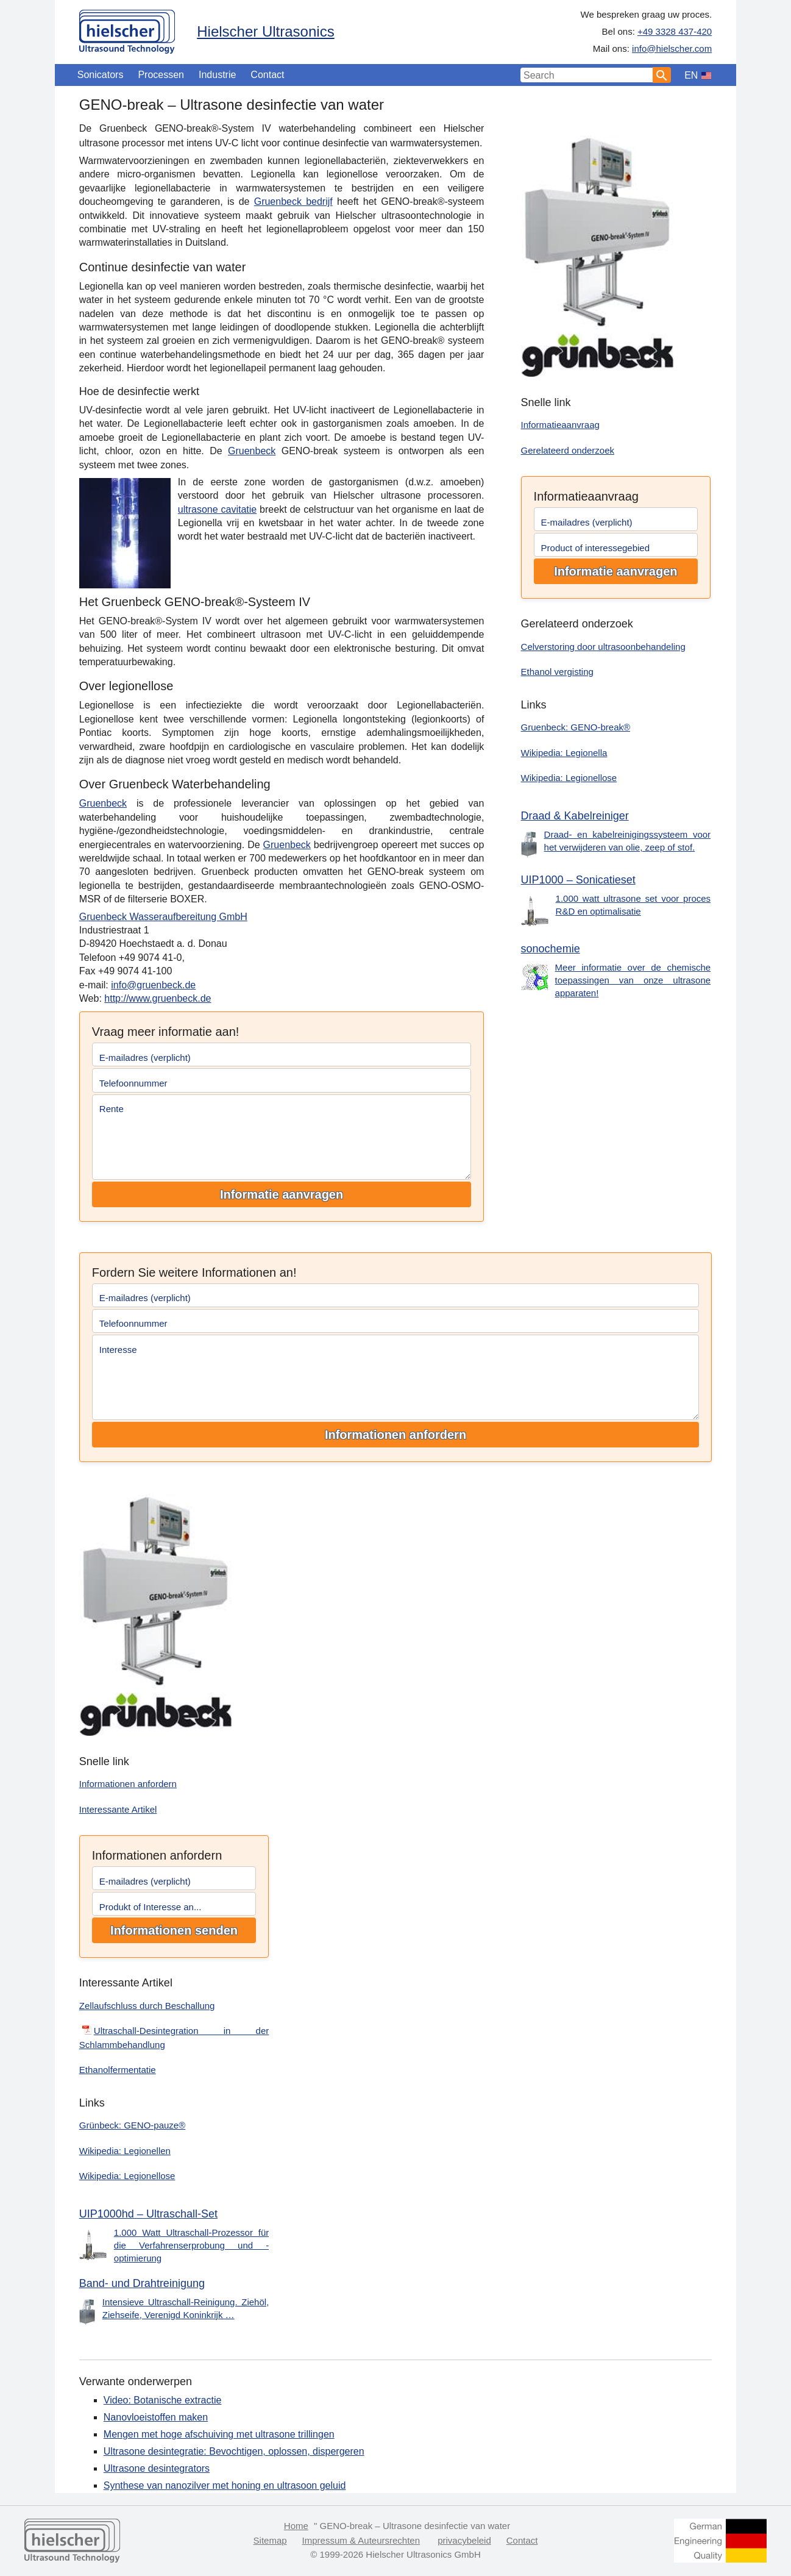 Image resolution: width=791 pixels, height=2576 pixels. Describe the element at coordinates (156, 2417) in the screenshot. I see `Nanovloeistoffen maken` at that location.